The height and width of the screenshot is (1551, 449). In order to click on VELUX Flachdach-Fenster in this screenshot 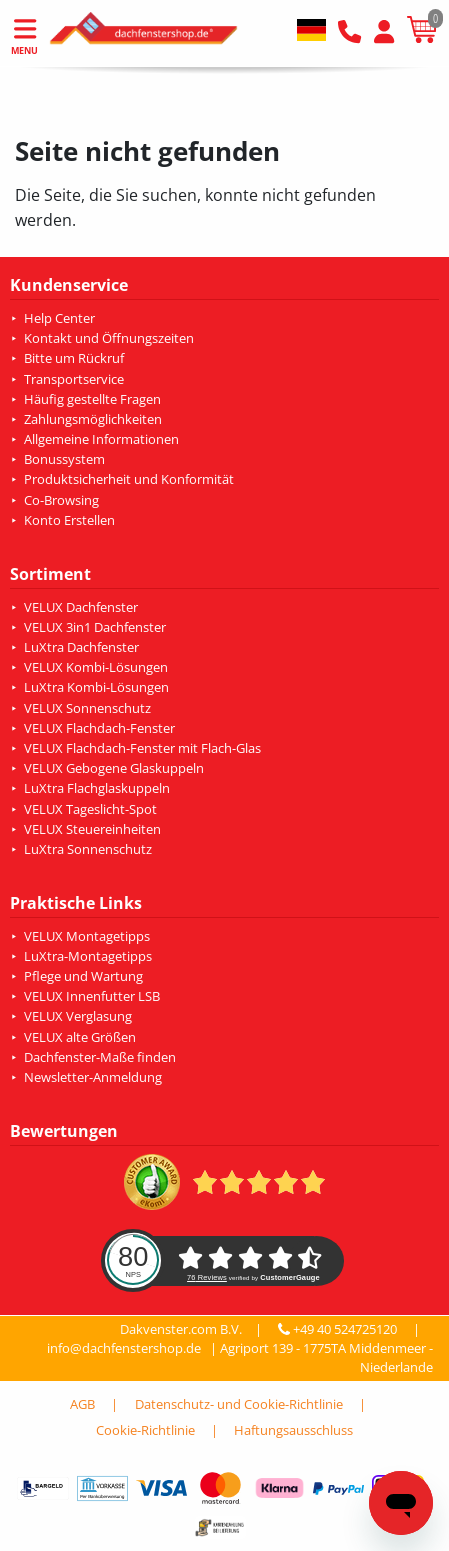, I will do `click(99, 728)`.